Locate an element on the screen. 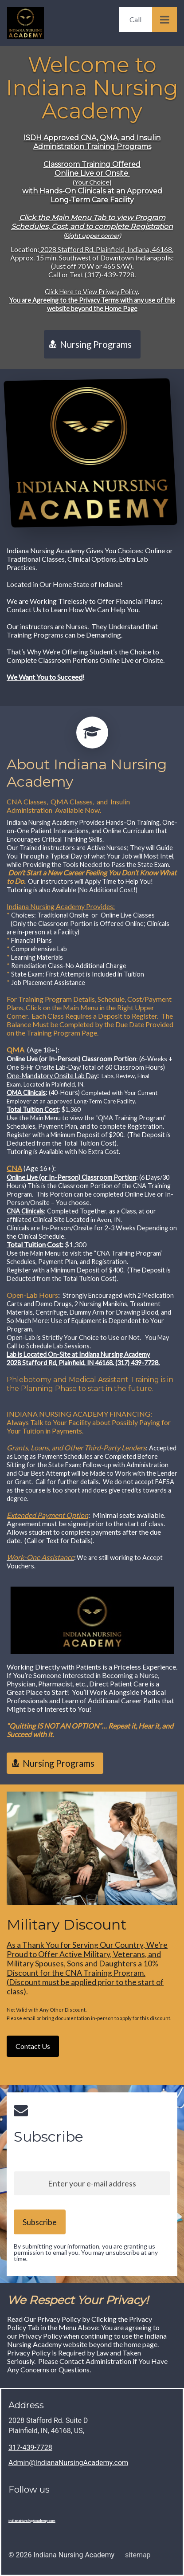 The height and width of the screenshot is (2576, 184). [Enter your e-mail address] is located at coordinates (92, 2183).